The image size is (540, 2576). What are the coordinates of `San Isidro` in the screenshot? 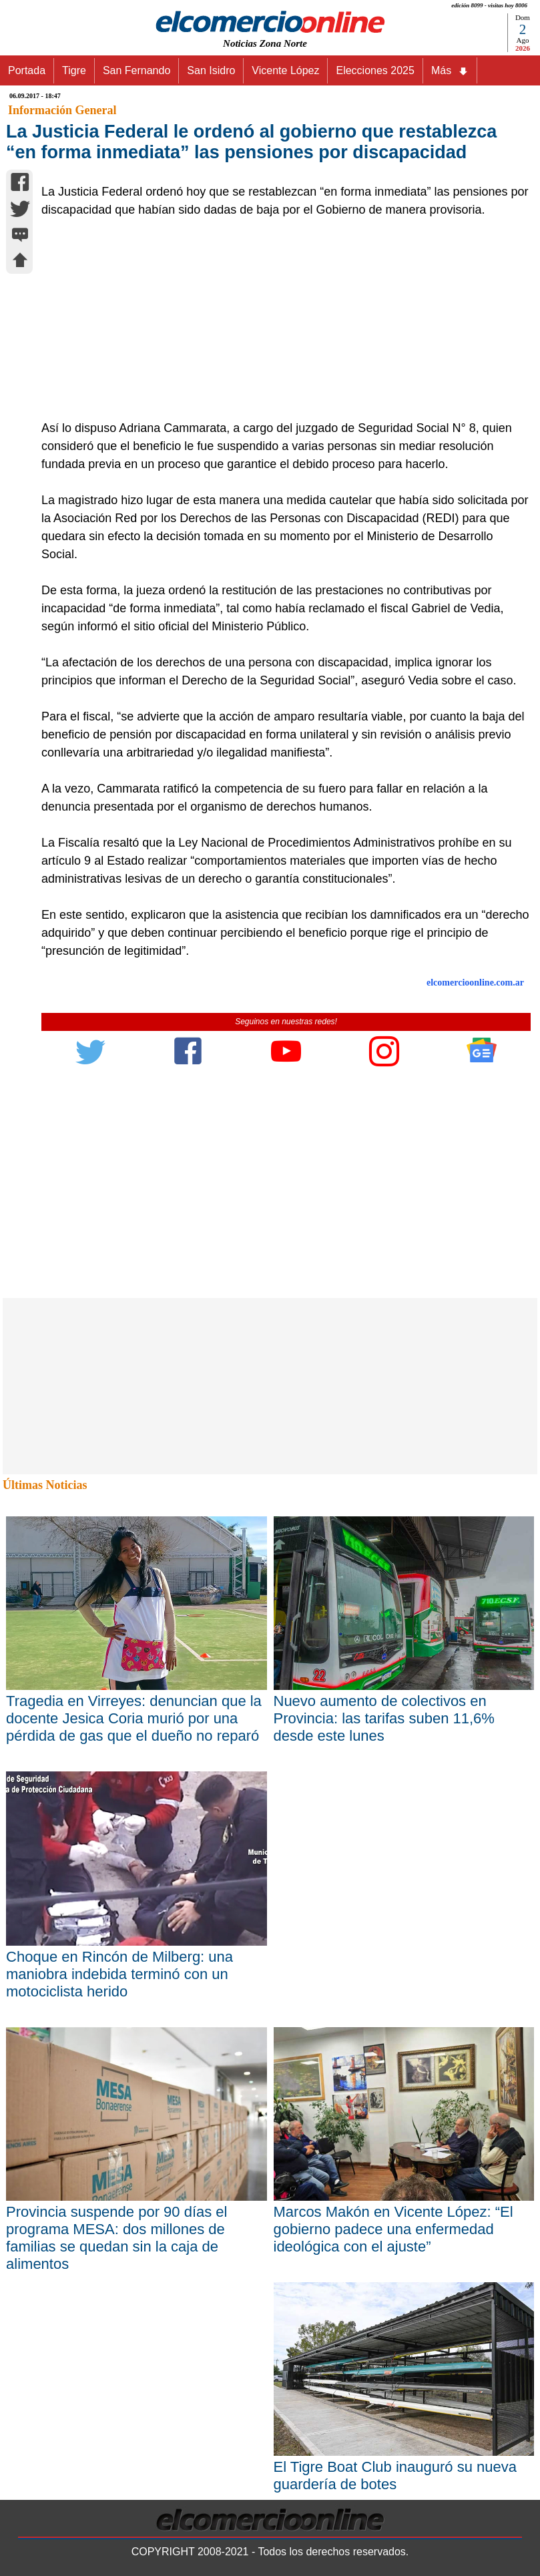 It's located at (211, 70).